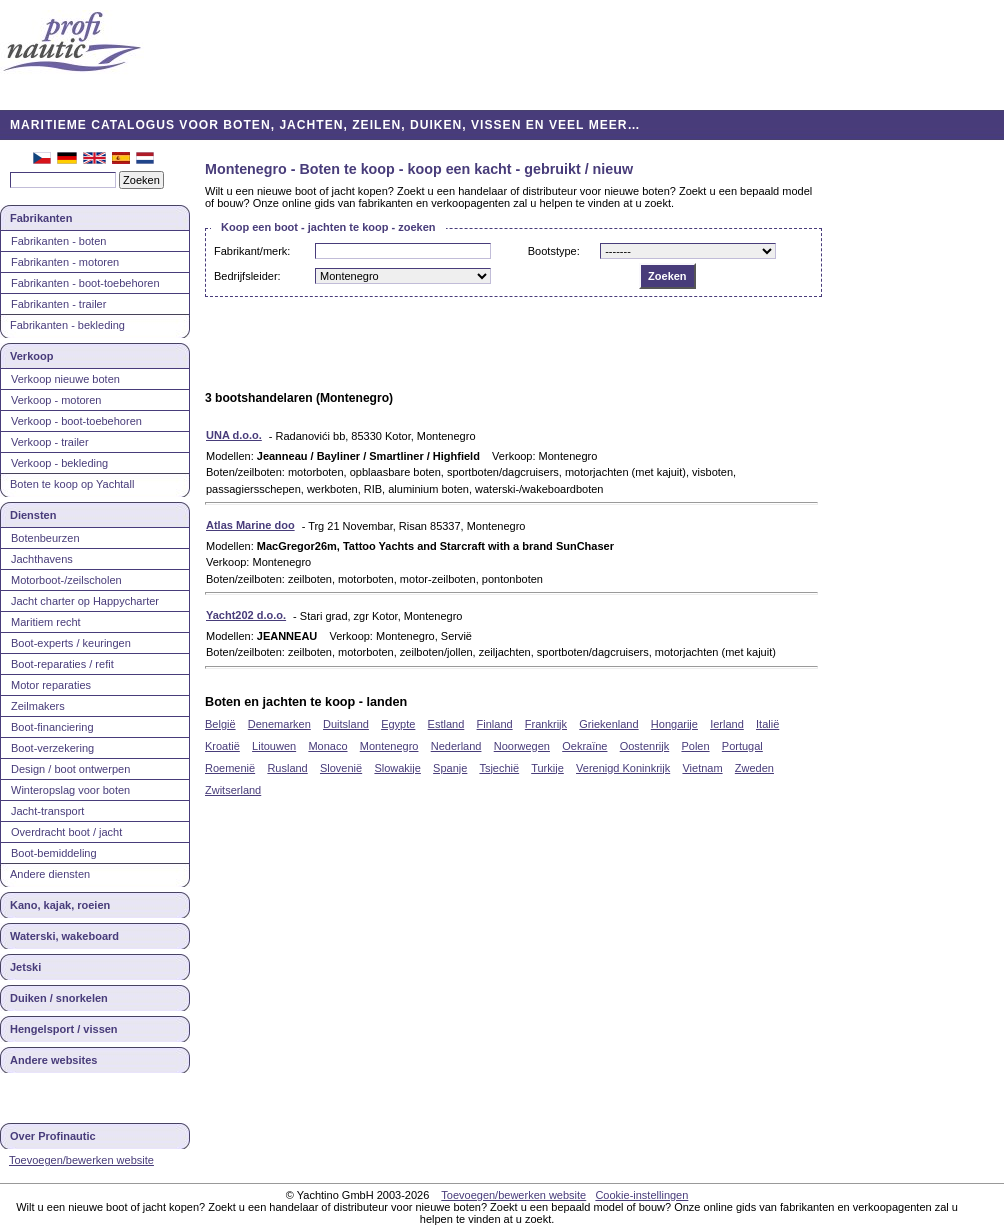 This screenshot has height=1230, width=1004. Describe the element at coordinates (53, 1060) in the screenshot. I see `Andere websites` at that location.